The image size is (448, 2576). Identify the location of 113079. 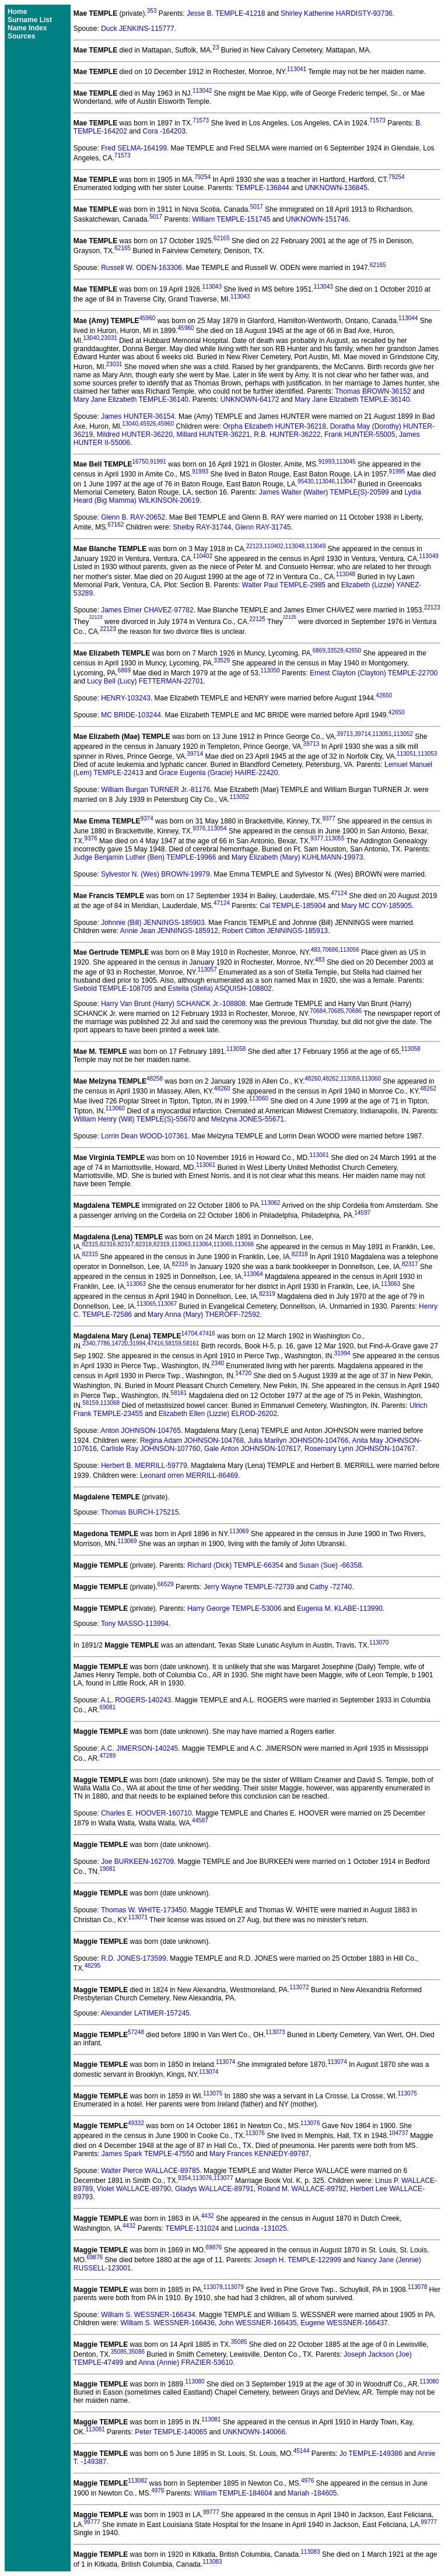
(233, 2287).